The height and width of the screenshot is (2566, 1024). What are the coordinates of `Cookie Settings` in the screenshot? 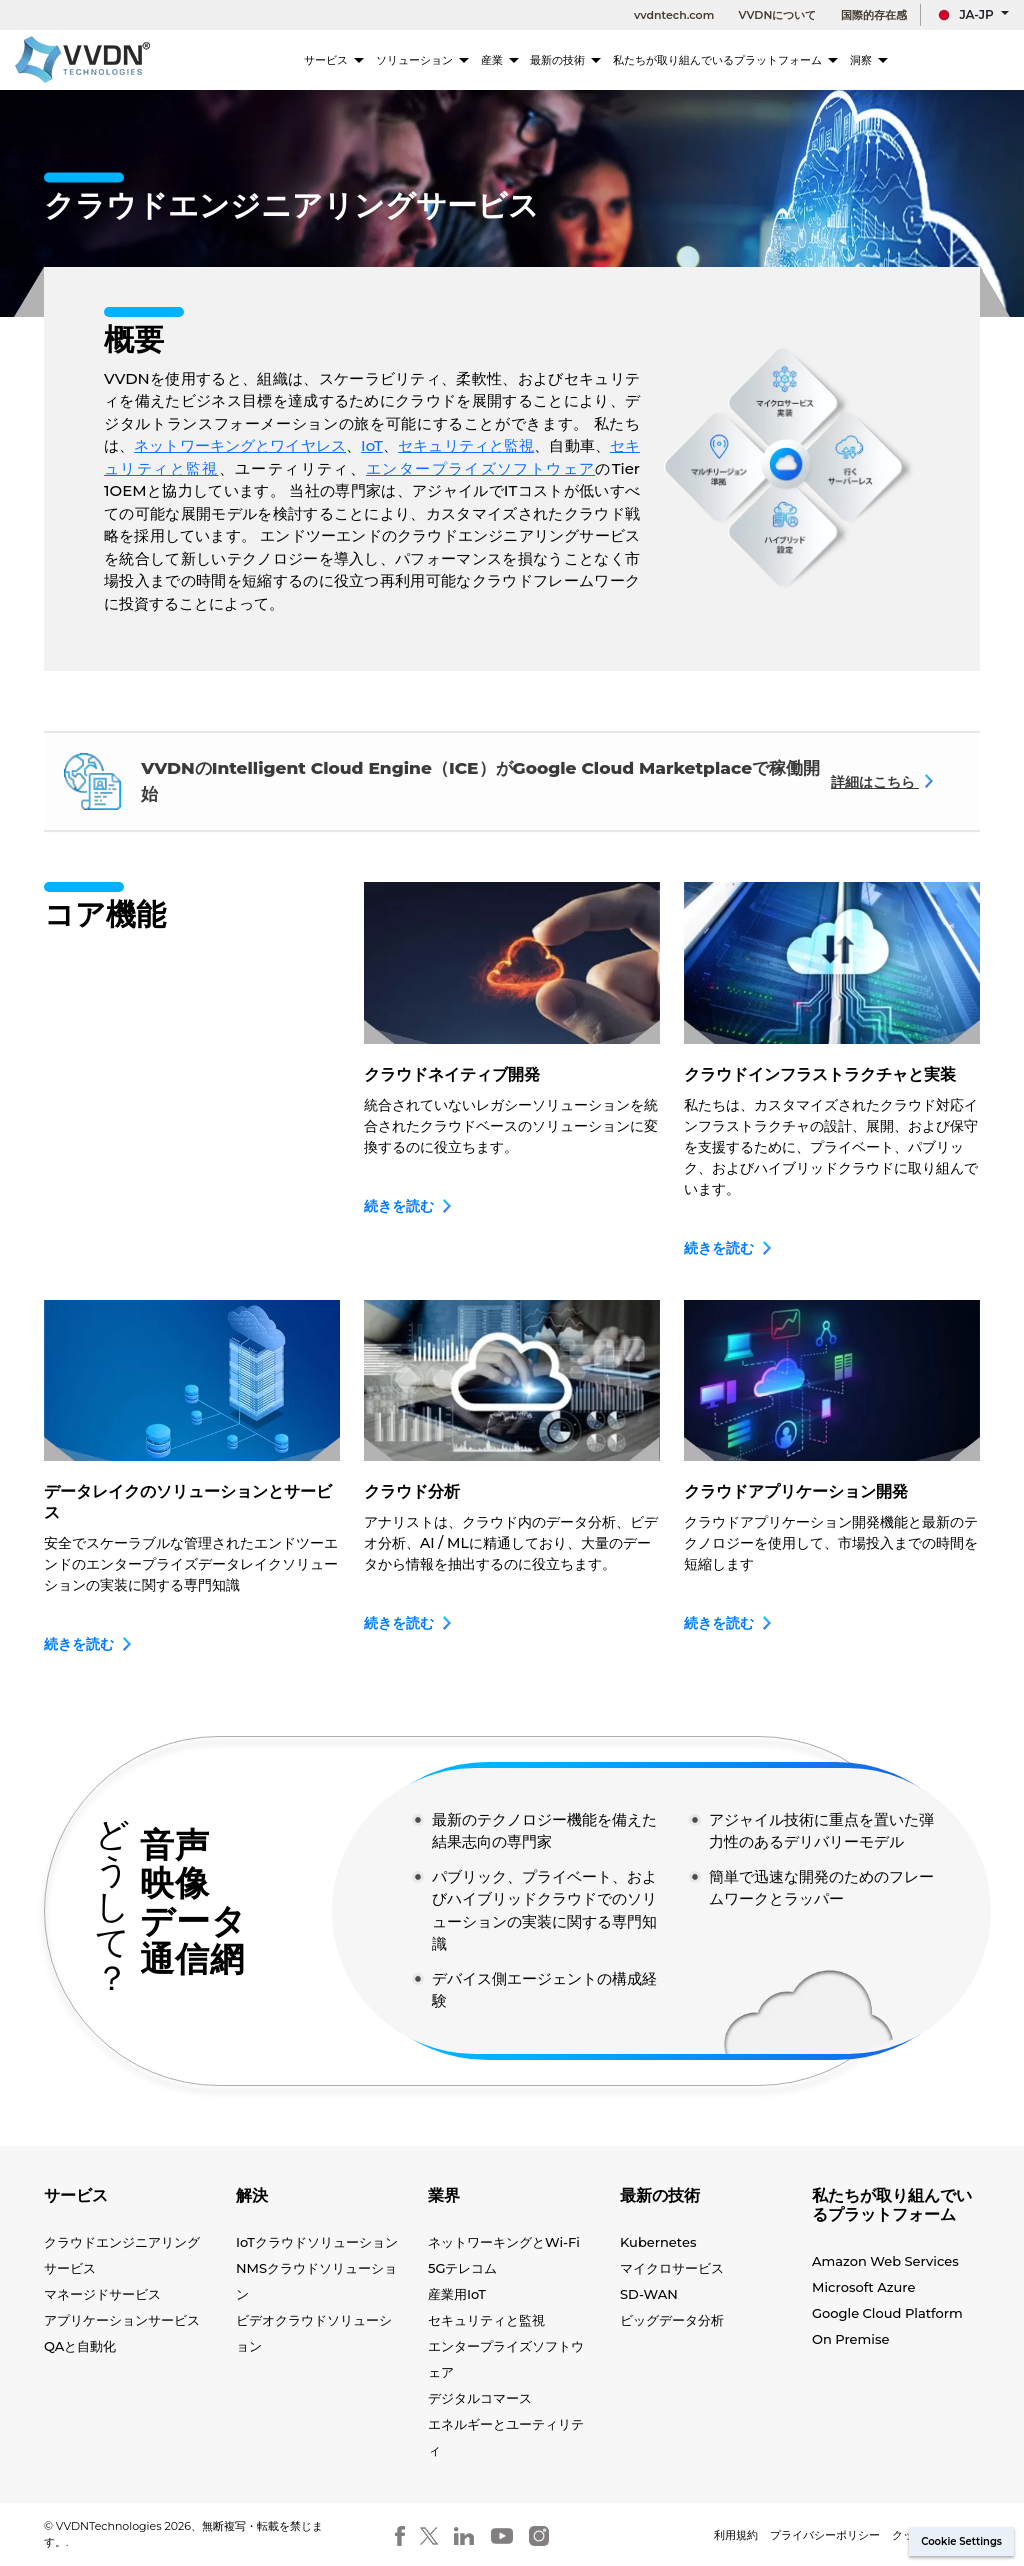 It's located at (961, 2541).